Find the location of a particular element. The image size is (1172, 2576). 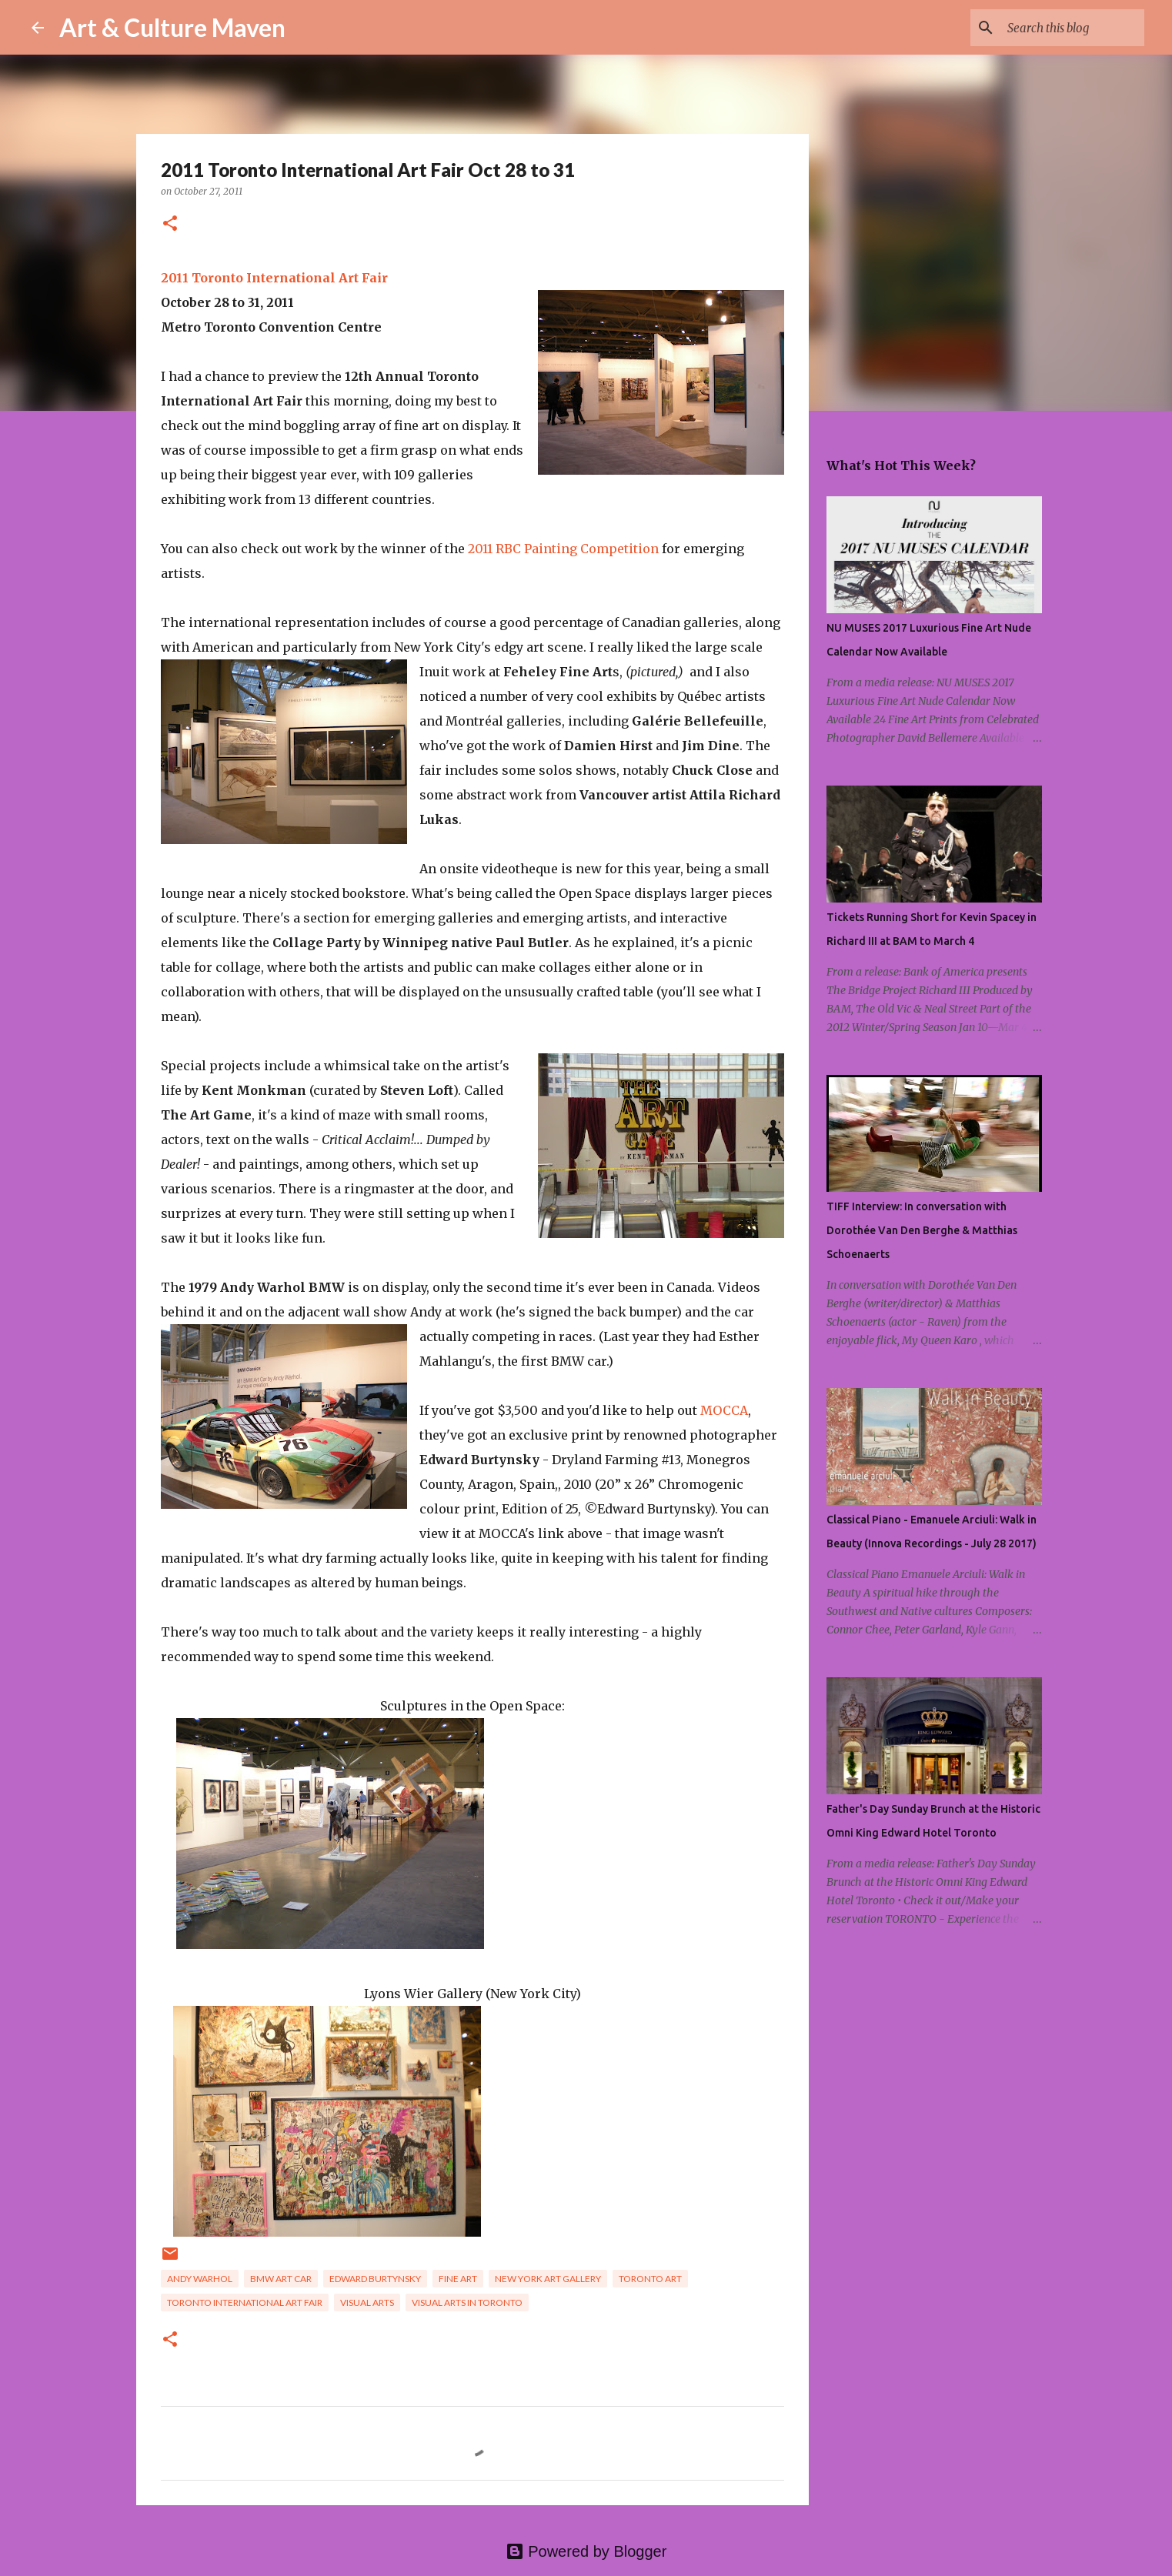

[Search this blog] is located at coordinates (1063, 27).